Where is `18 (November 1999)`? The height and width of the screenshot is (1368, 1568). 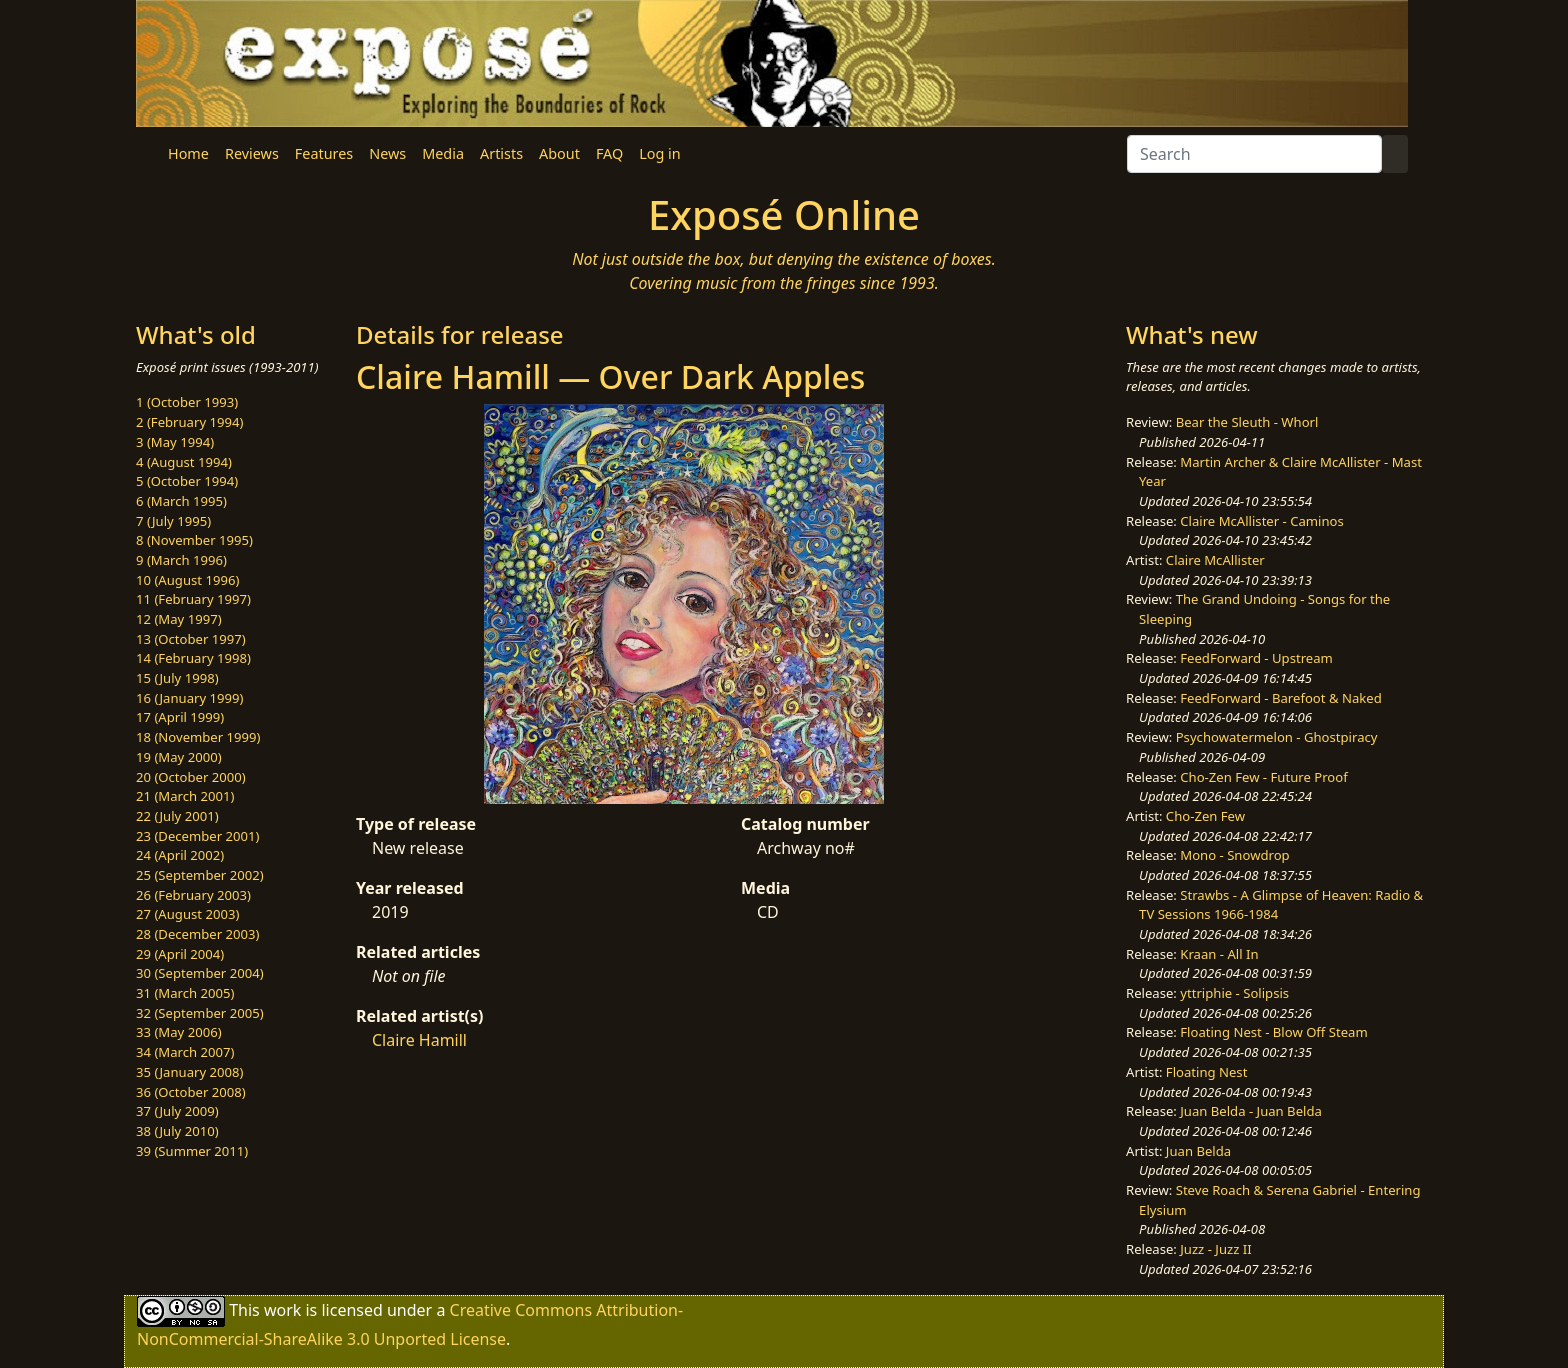
18 (November 1999) is located at coordinates (198, 737).